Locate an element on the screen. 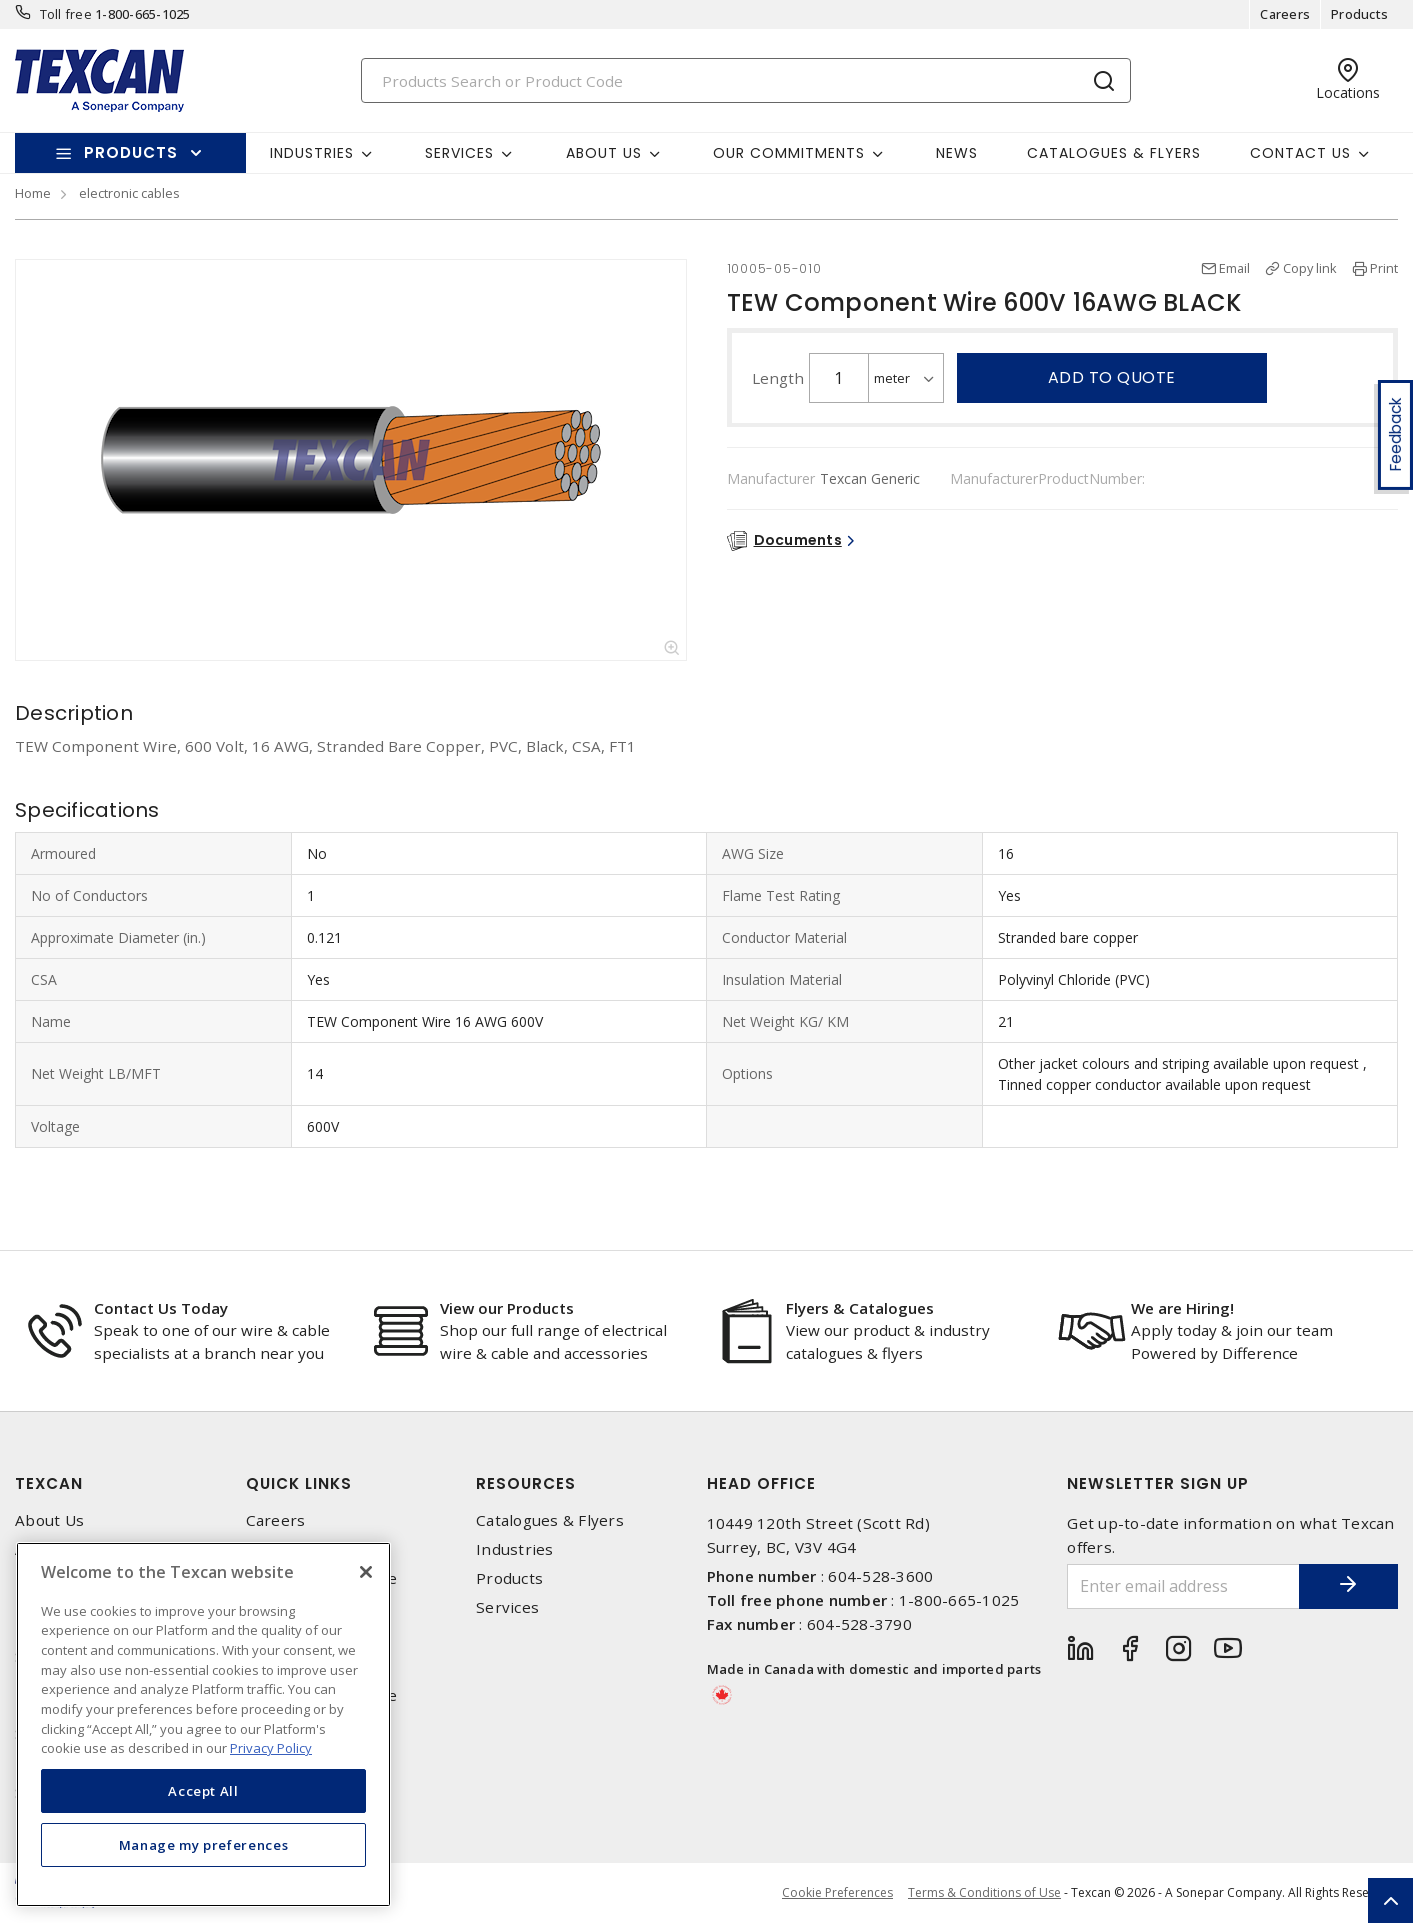 The width and height of the screenshot is (1413, 1923). Toll free is located at coordinates (66, 14).